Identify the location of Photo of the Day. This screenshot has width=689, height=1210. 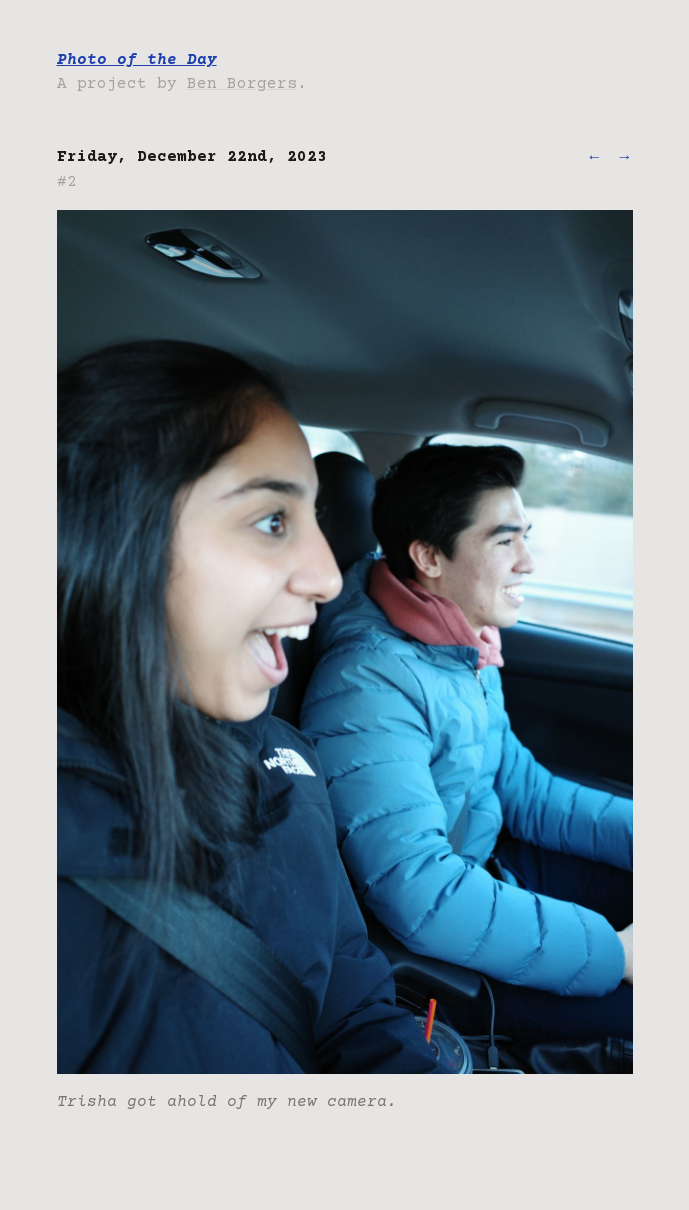
(137, 60).